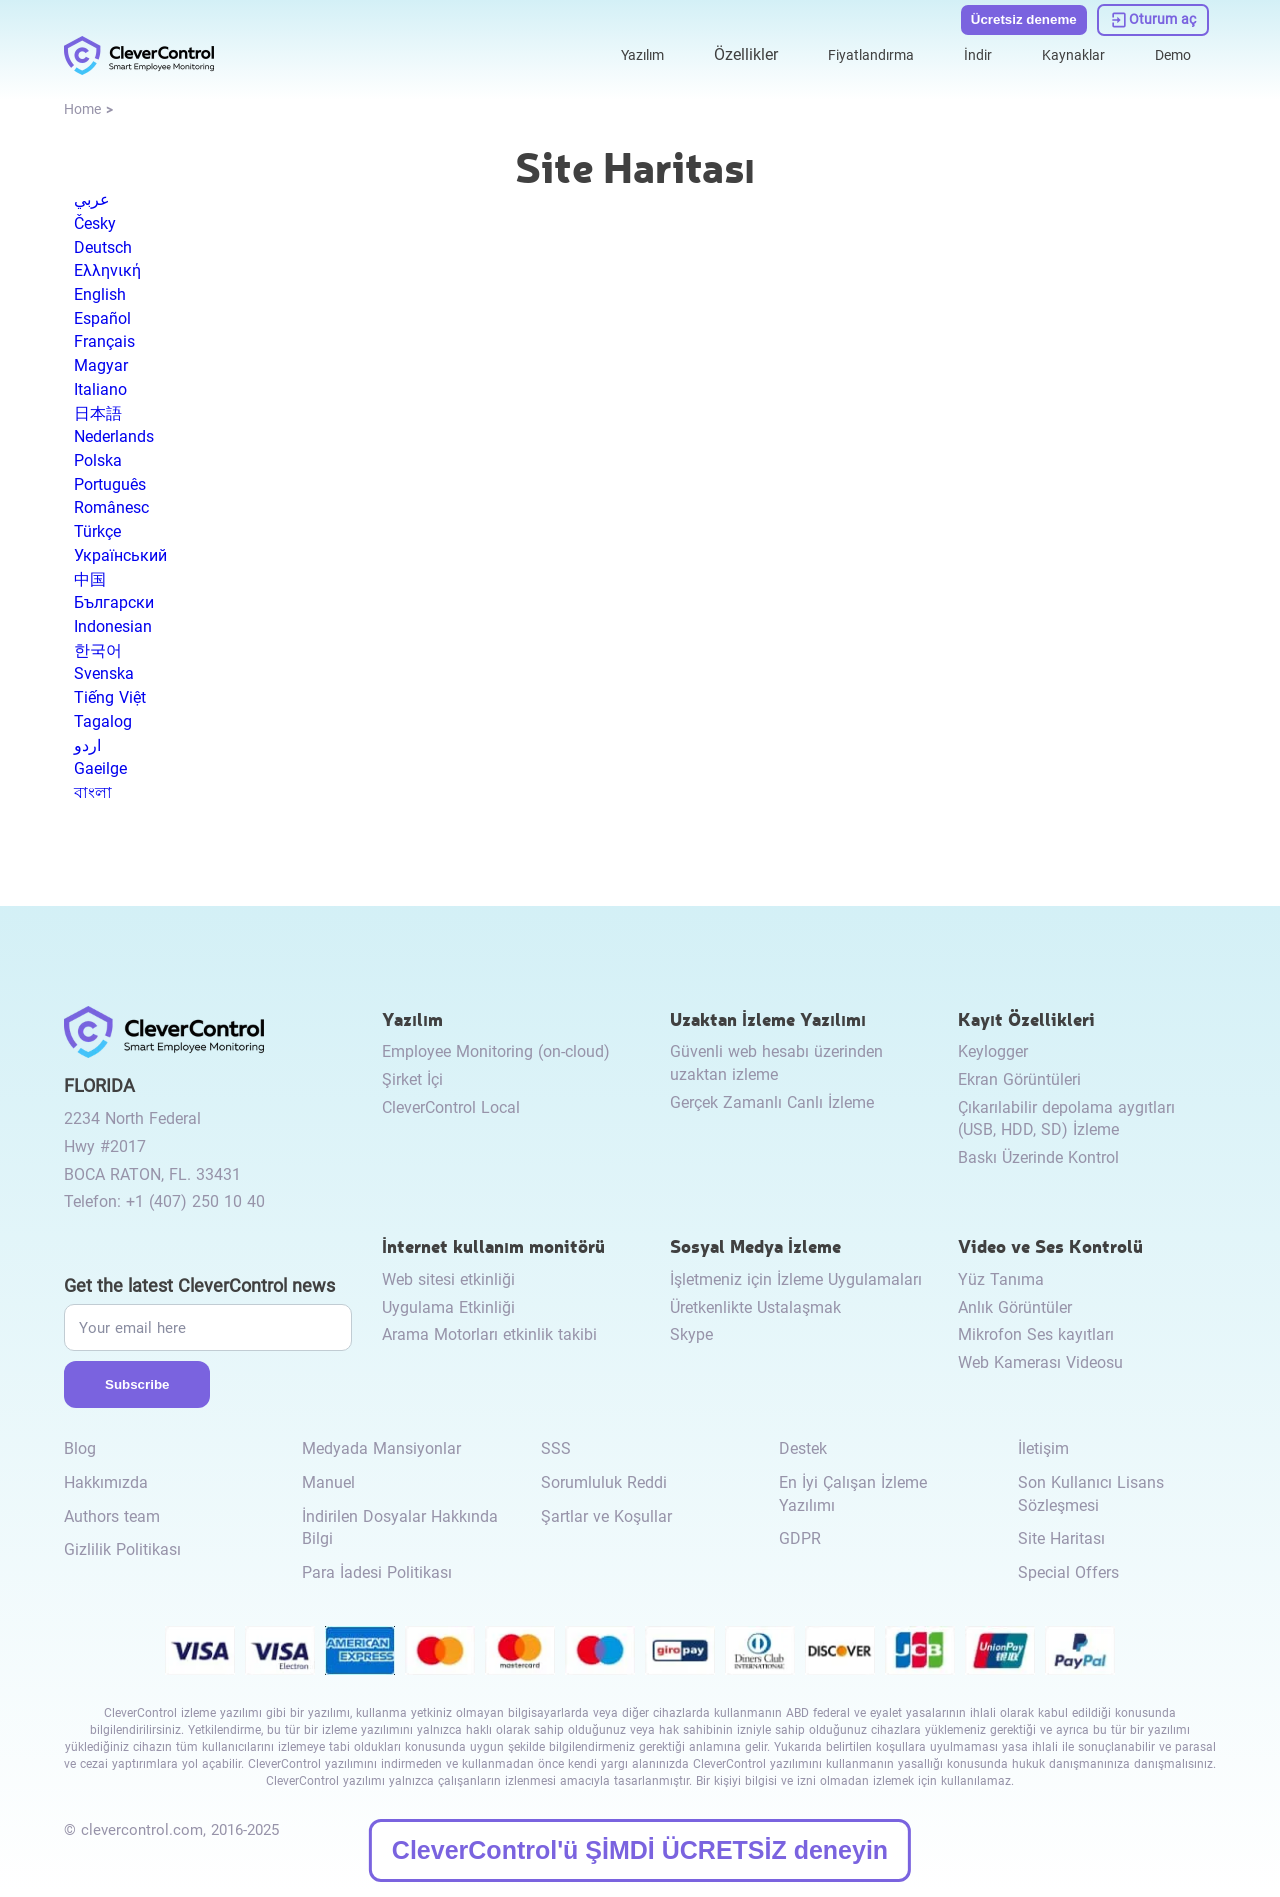  I want to click on Çıkarılabilir depolama aygıtları (USB, HDD, SD) İzleme [link to /recording-features/#removable-storage-devices/], so click(1066, 1119).